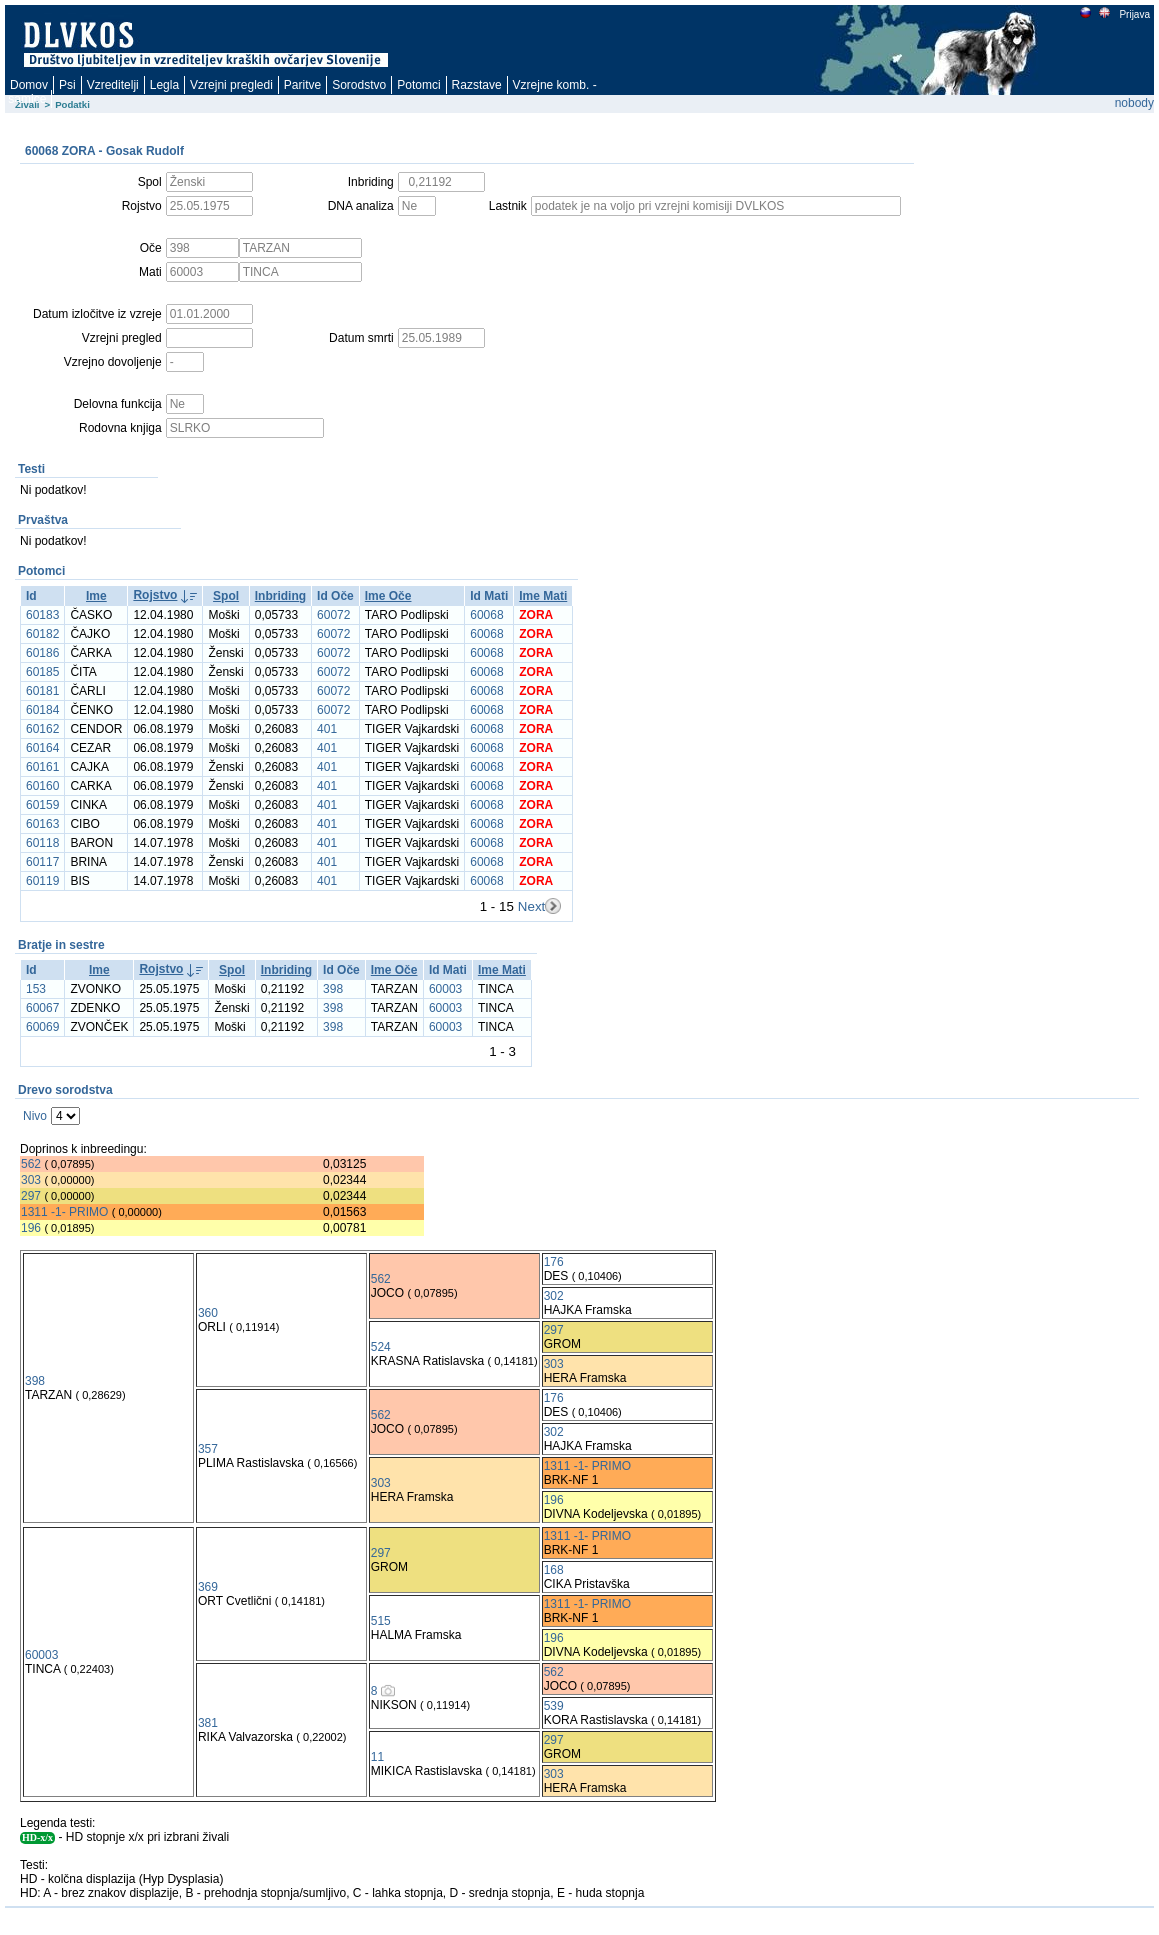 The height and width of the screenshot is (1935, 1159). I want to click on 60181, so click(42, 691).